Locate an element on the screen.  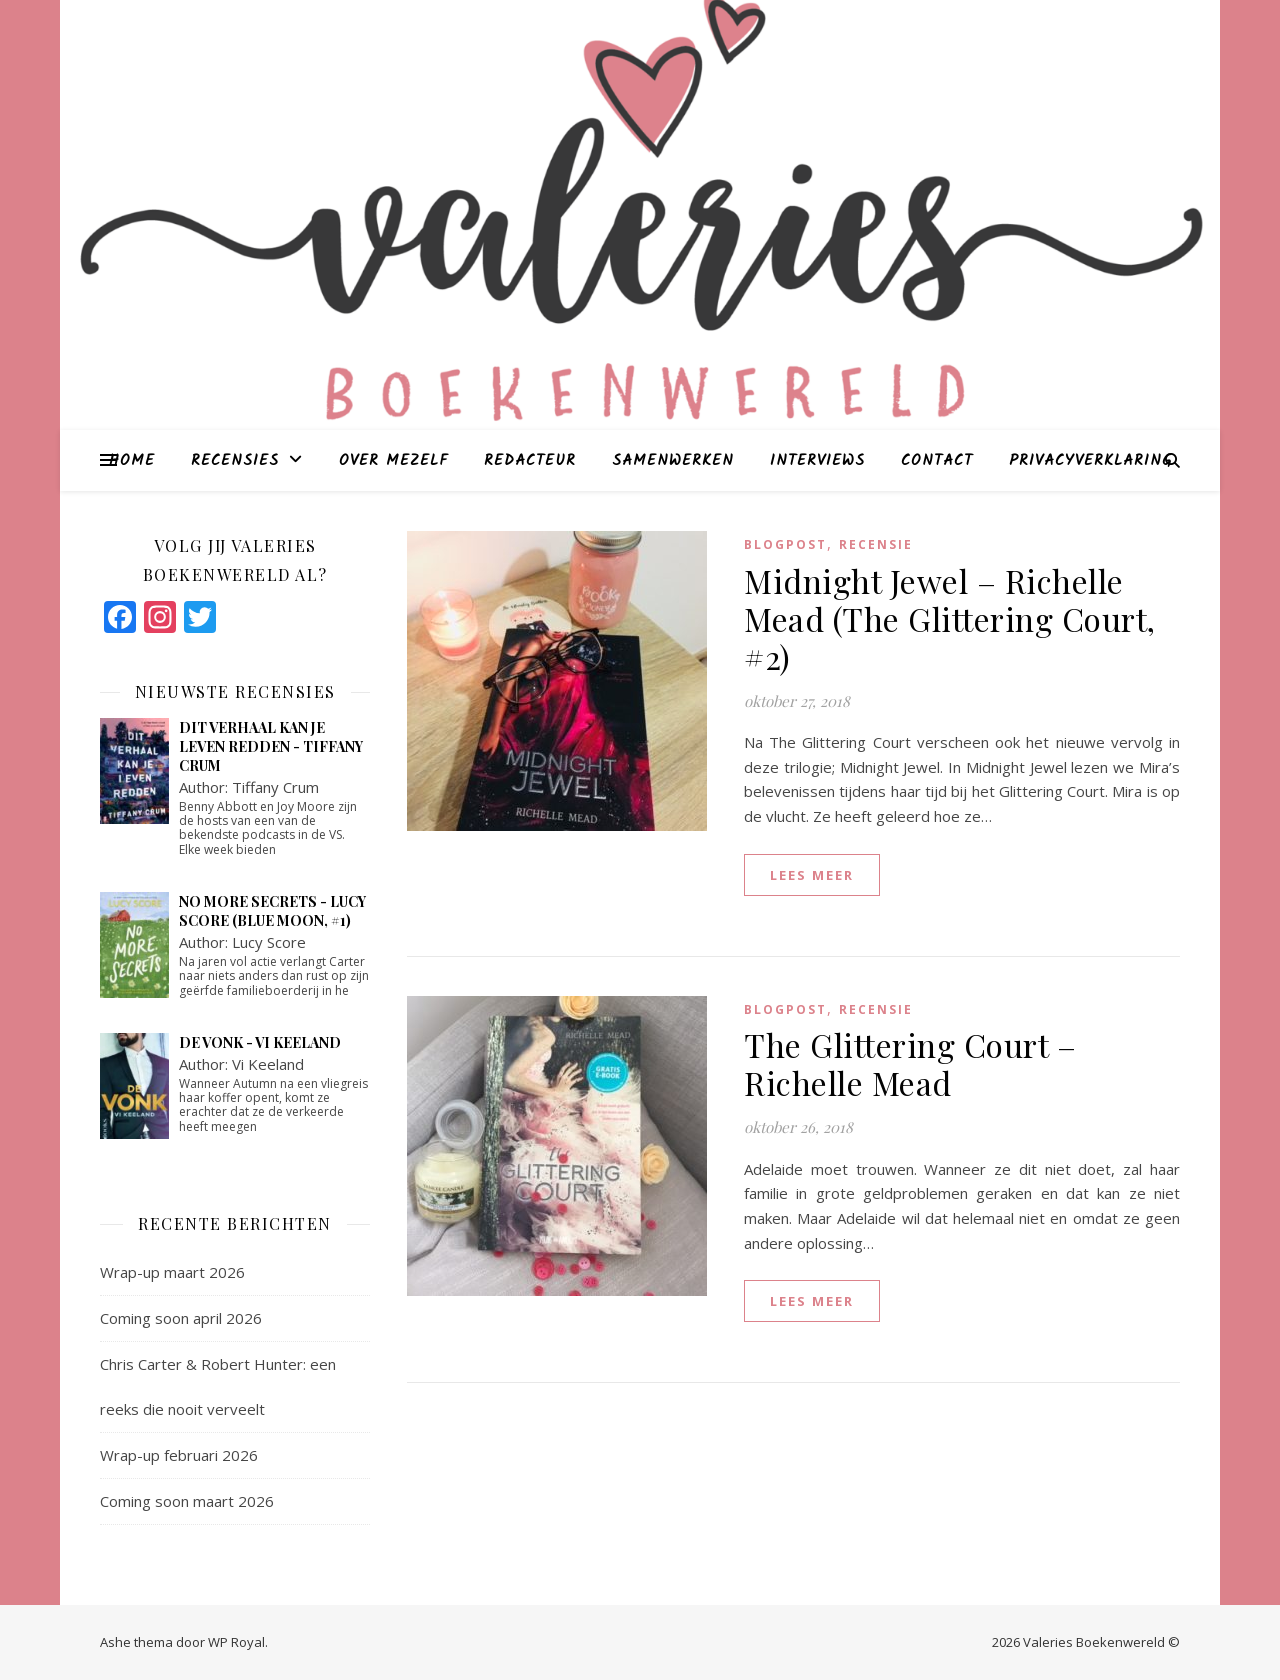
Contact is located at coordinates (937, 461).